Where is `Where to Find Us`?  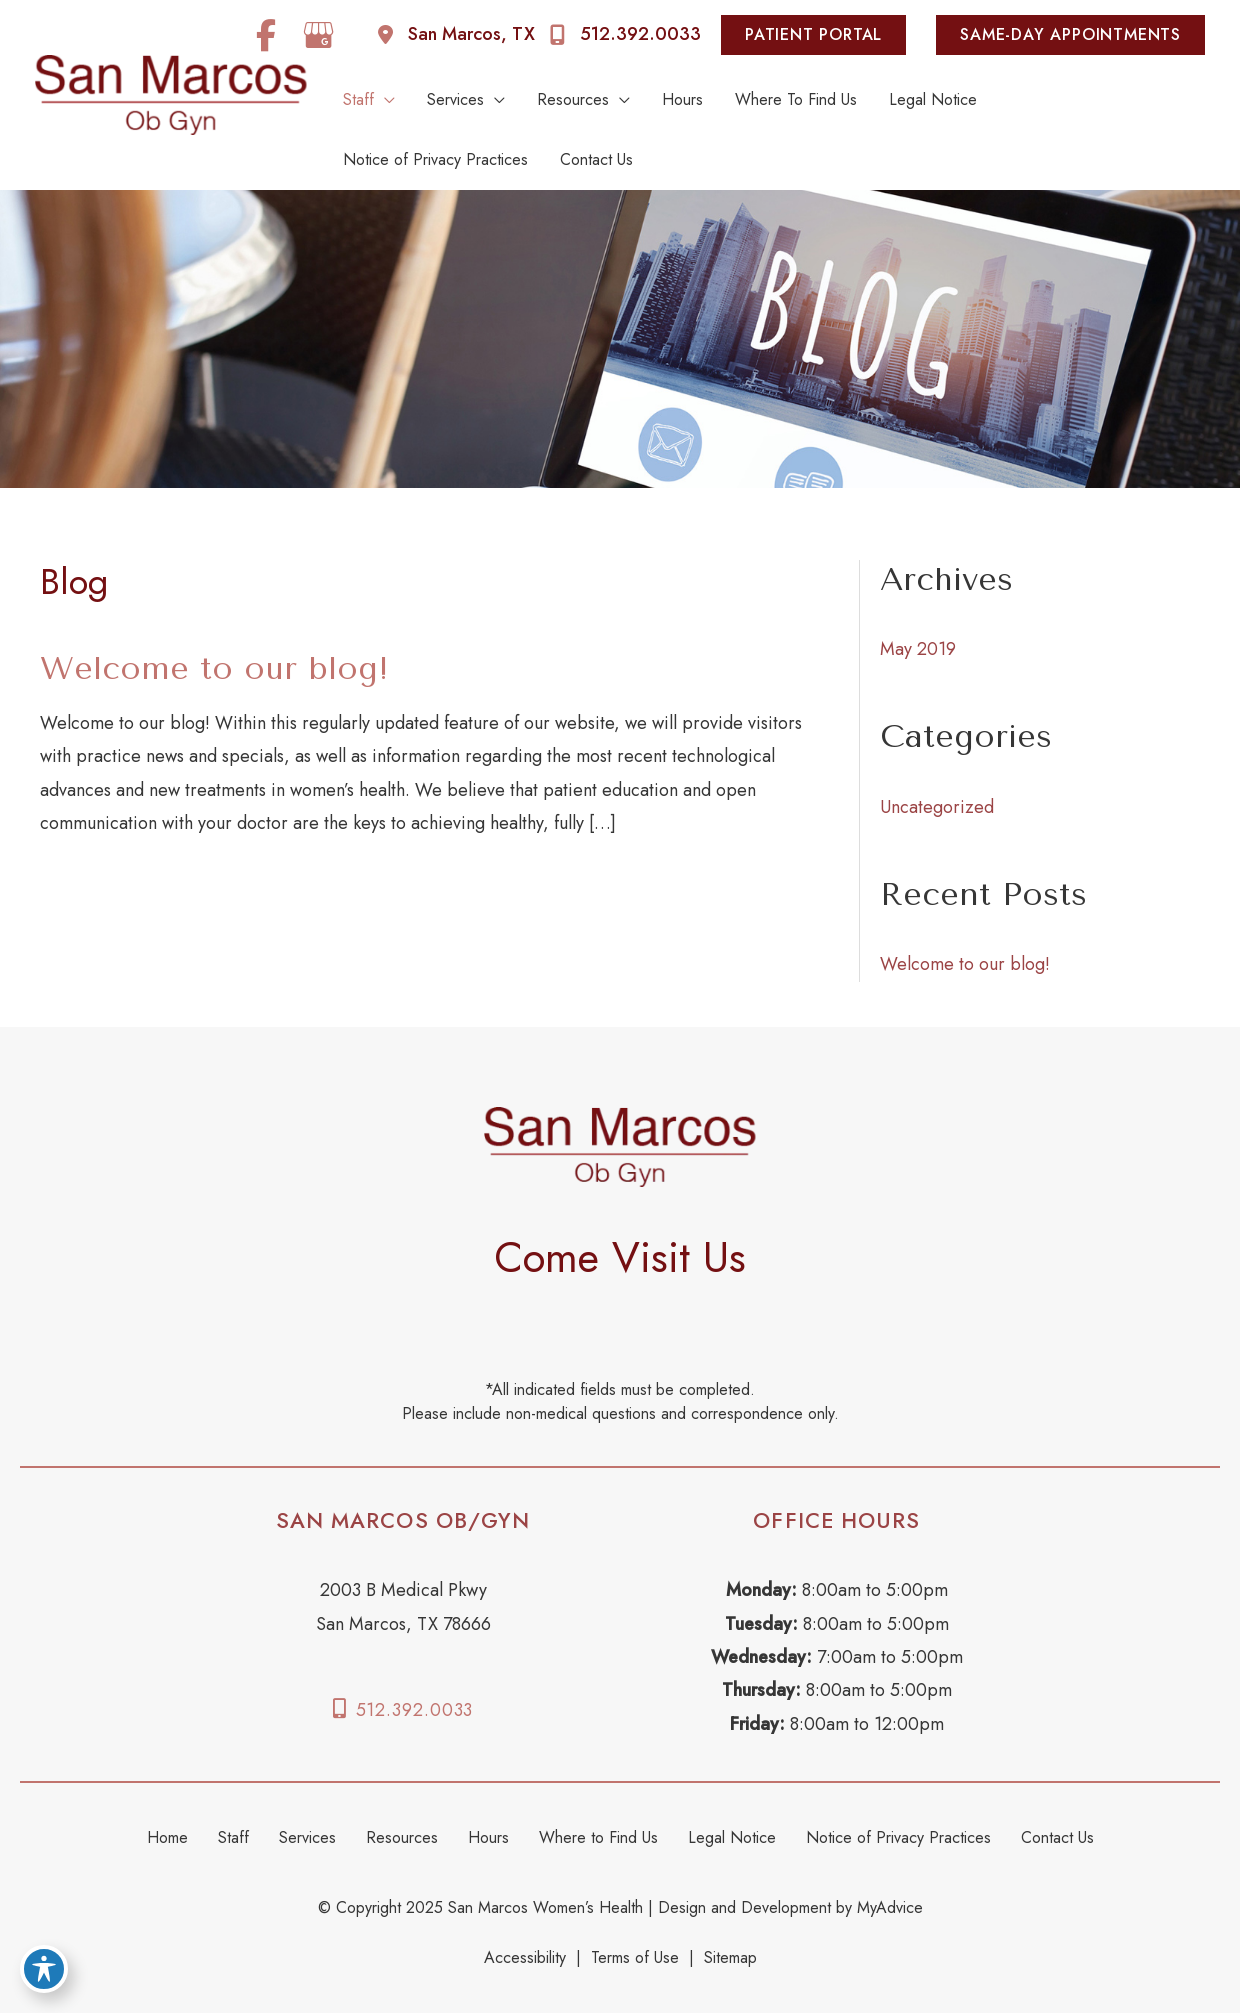
Where to Find Us is located at coordinates (598, 1837).